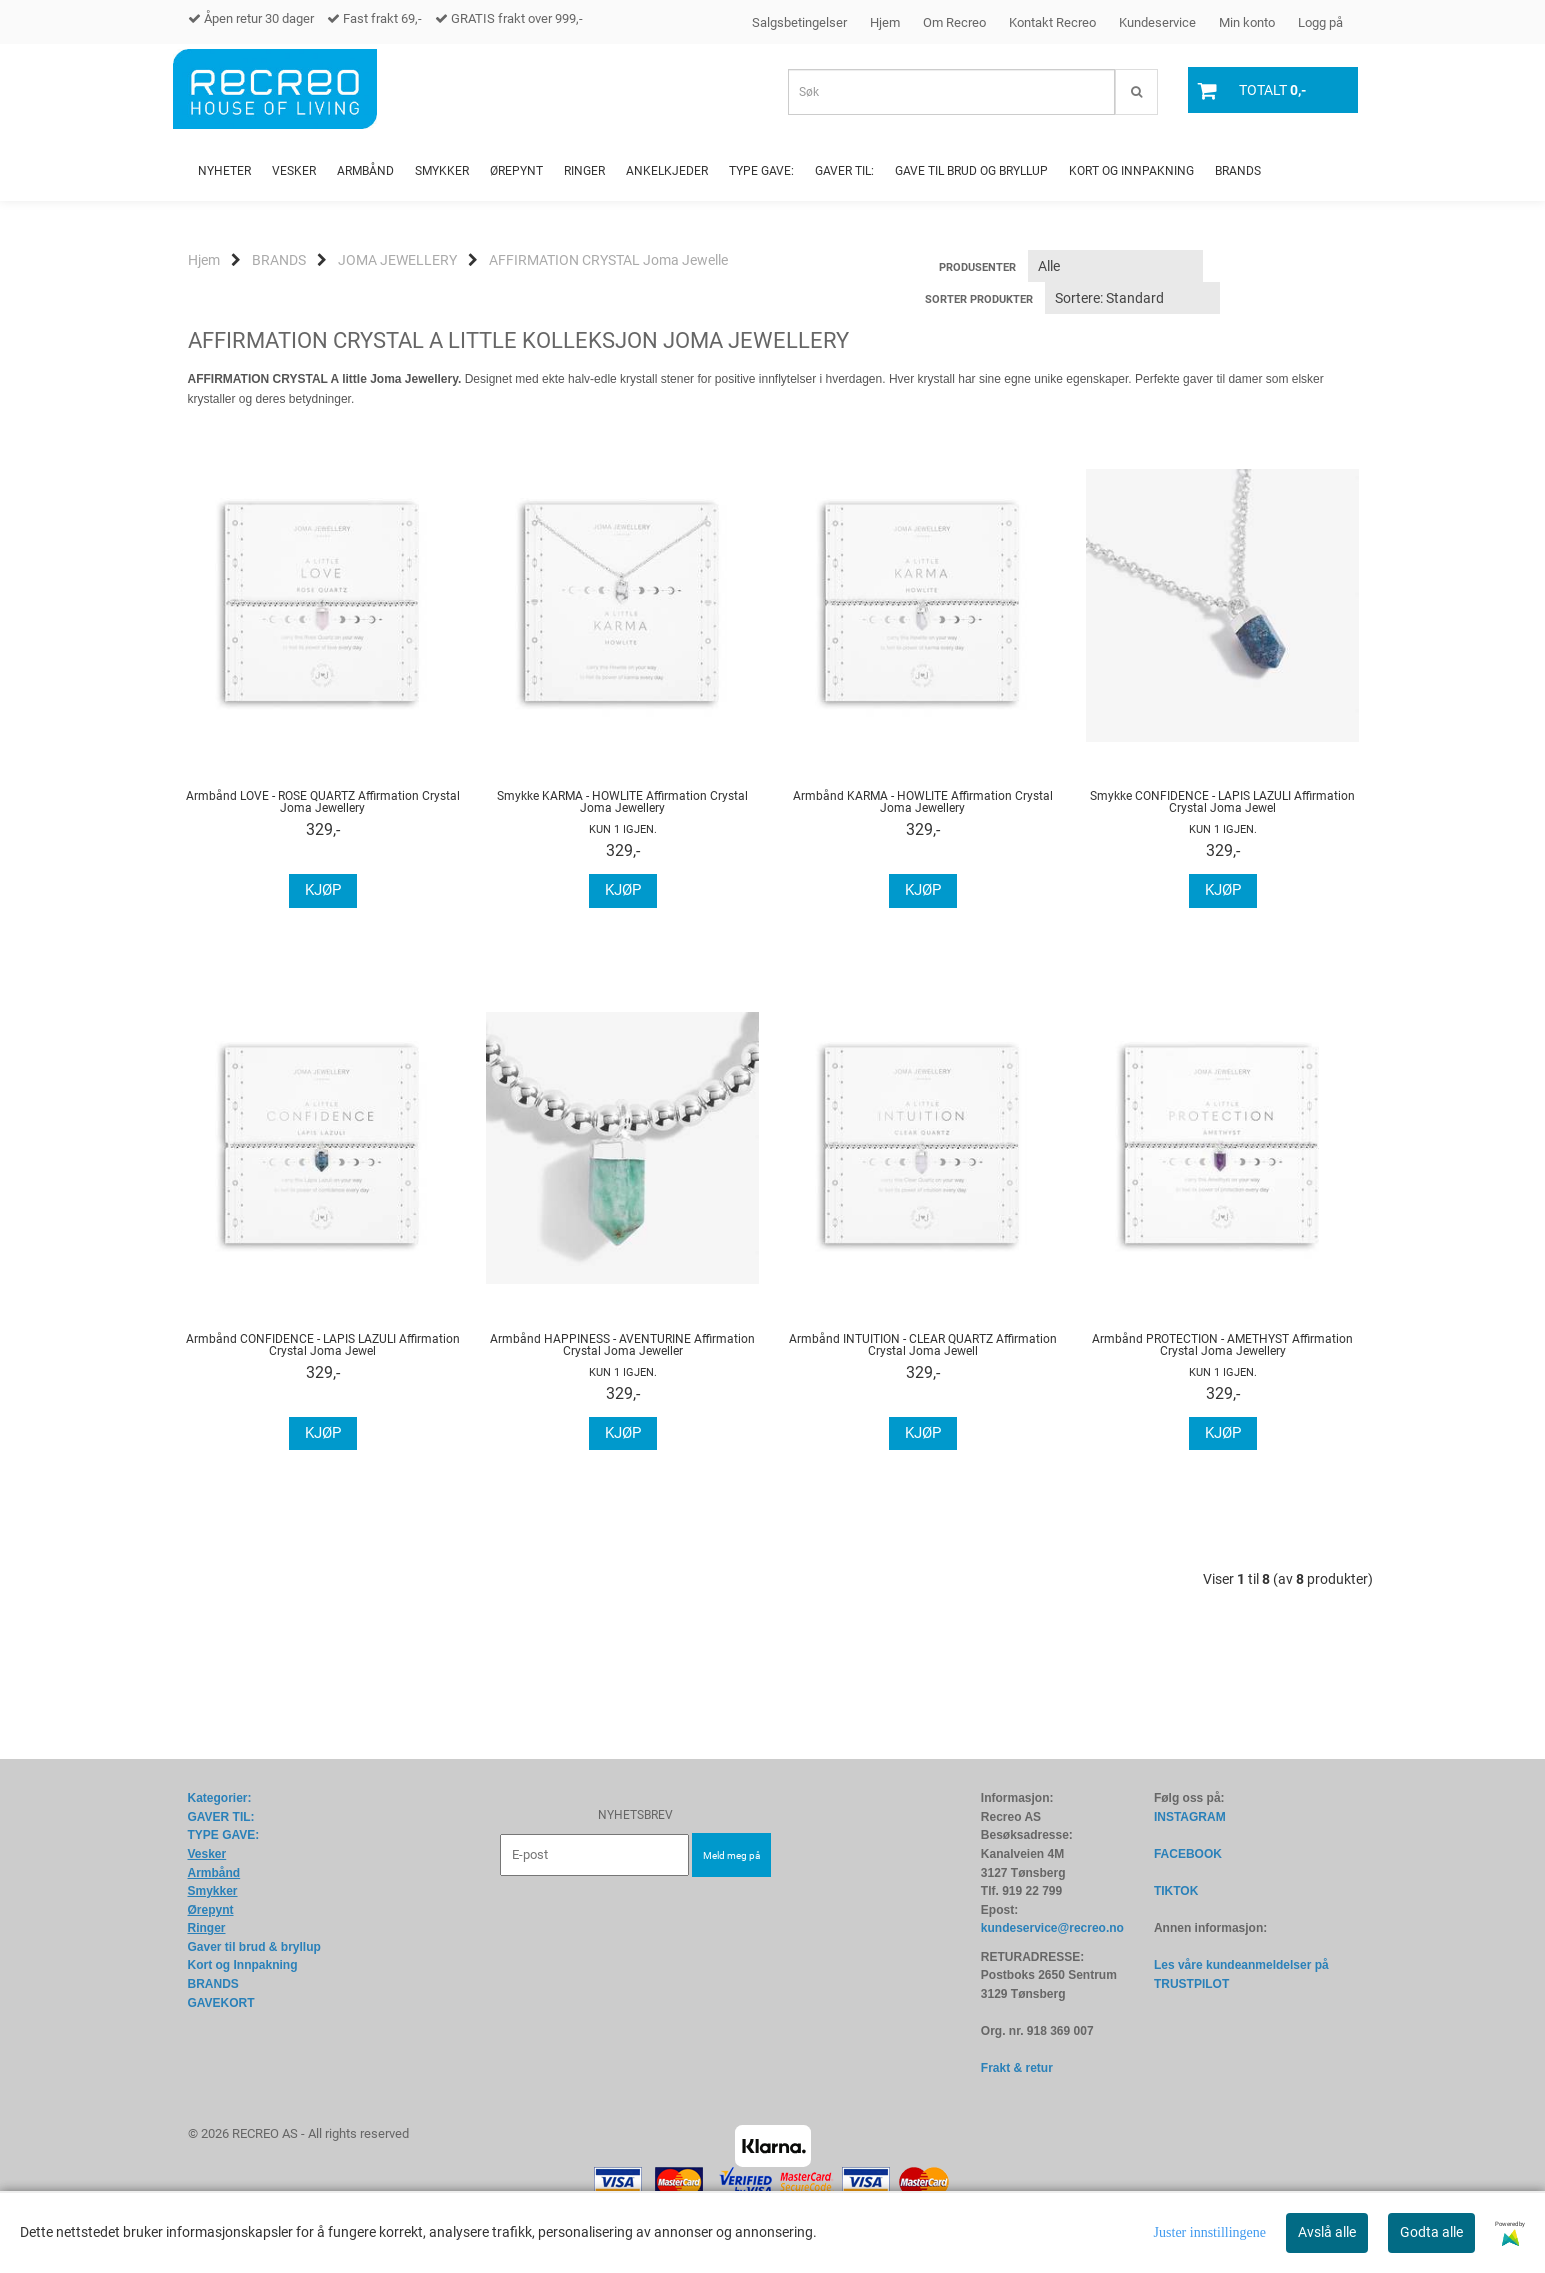 The height and width of the screenshot is (2273, 1545). Describe the element at coordinates (397, 260) in the screenshot. I see `JOMA JEWELLERY` at that location.